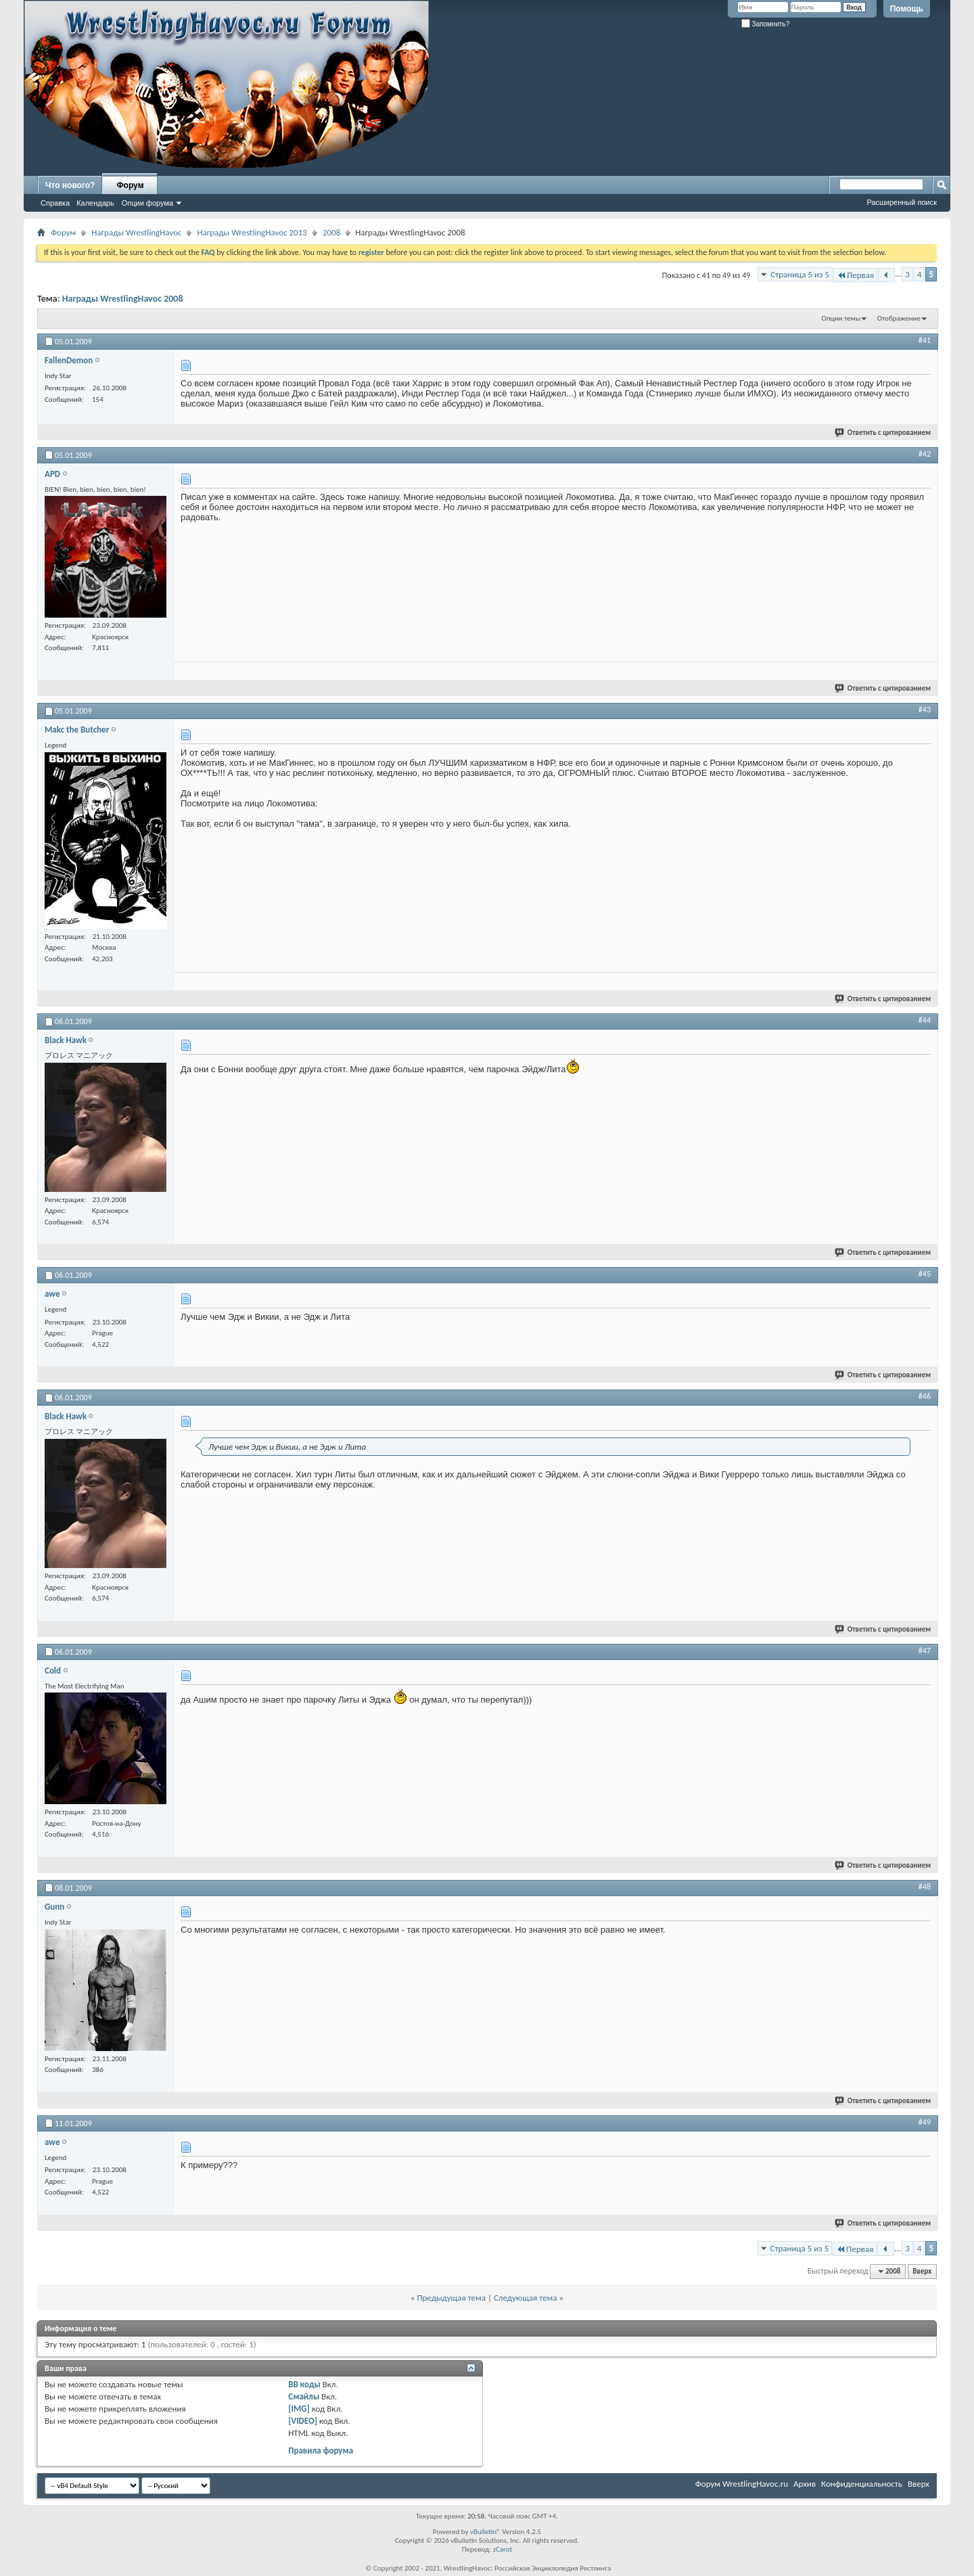 This screenshot has height=2576, width=974. I want to click on Расширенный поиск, so click(901, 202).